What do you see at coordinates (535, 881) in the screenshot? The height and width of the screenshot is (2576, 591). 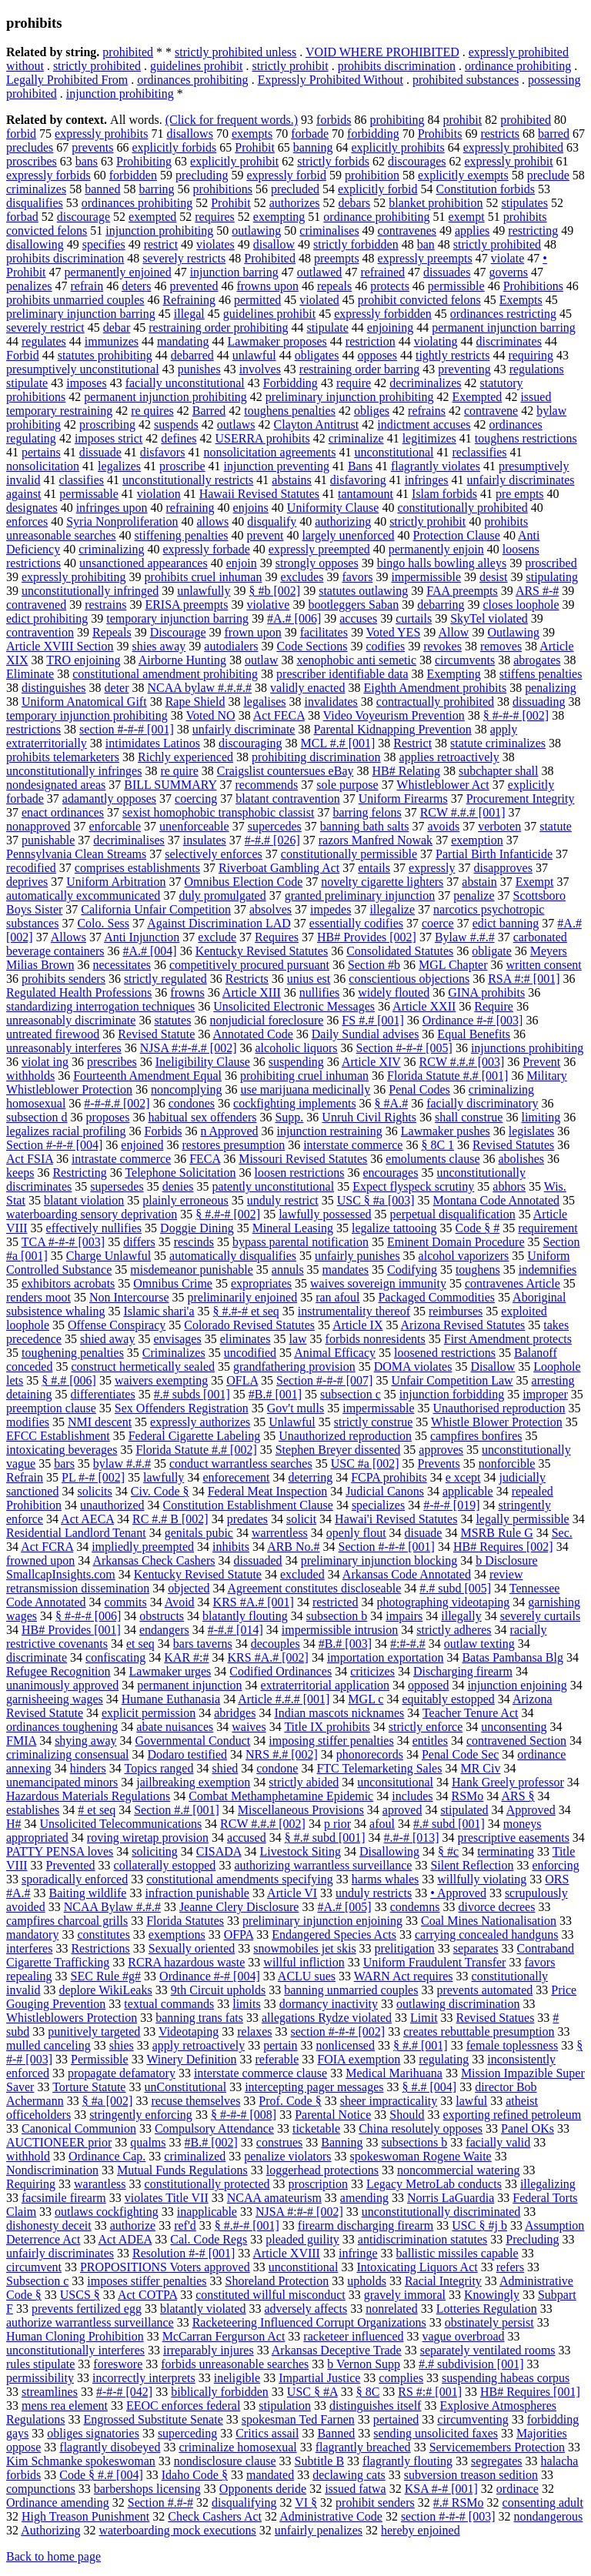 I see `Exempt` at bounding box center [535, 881].